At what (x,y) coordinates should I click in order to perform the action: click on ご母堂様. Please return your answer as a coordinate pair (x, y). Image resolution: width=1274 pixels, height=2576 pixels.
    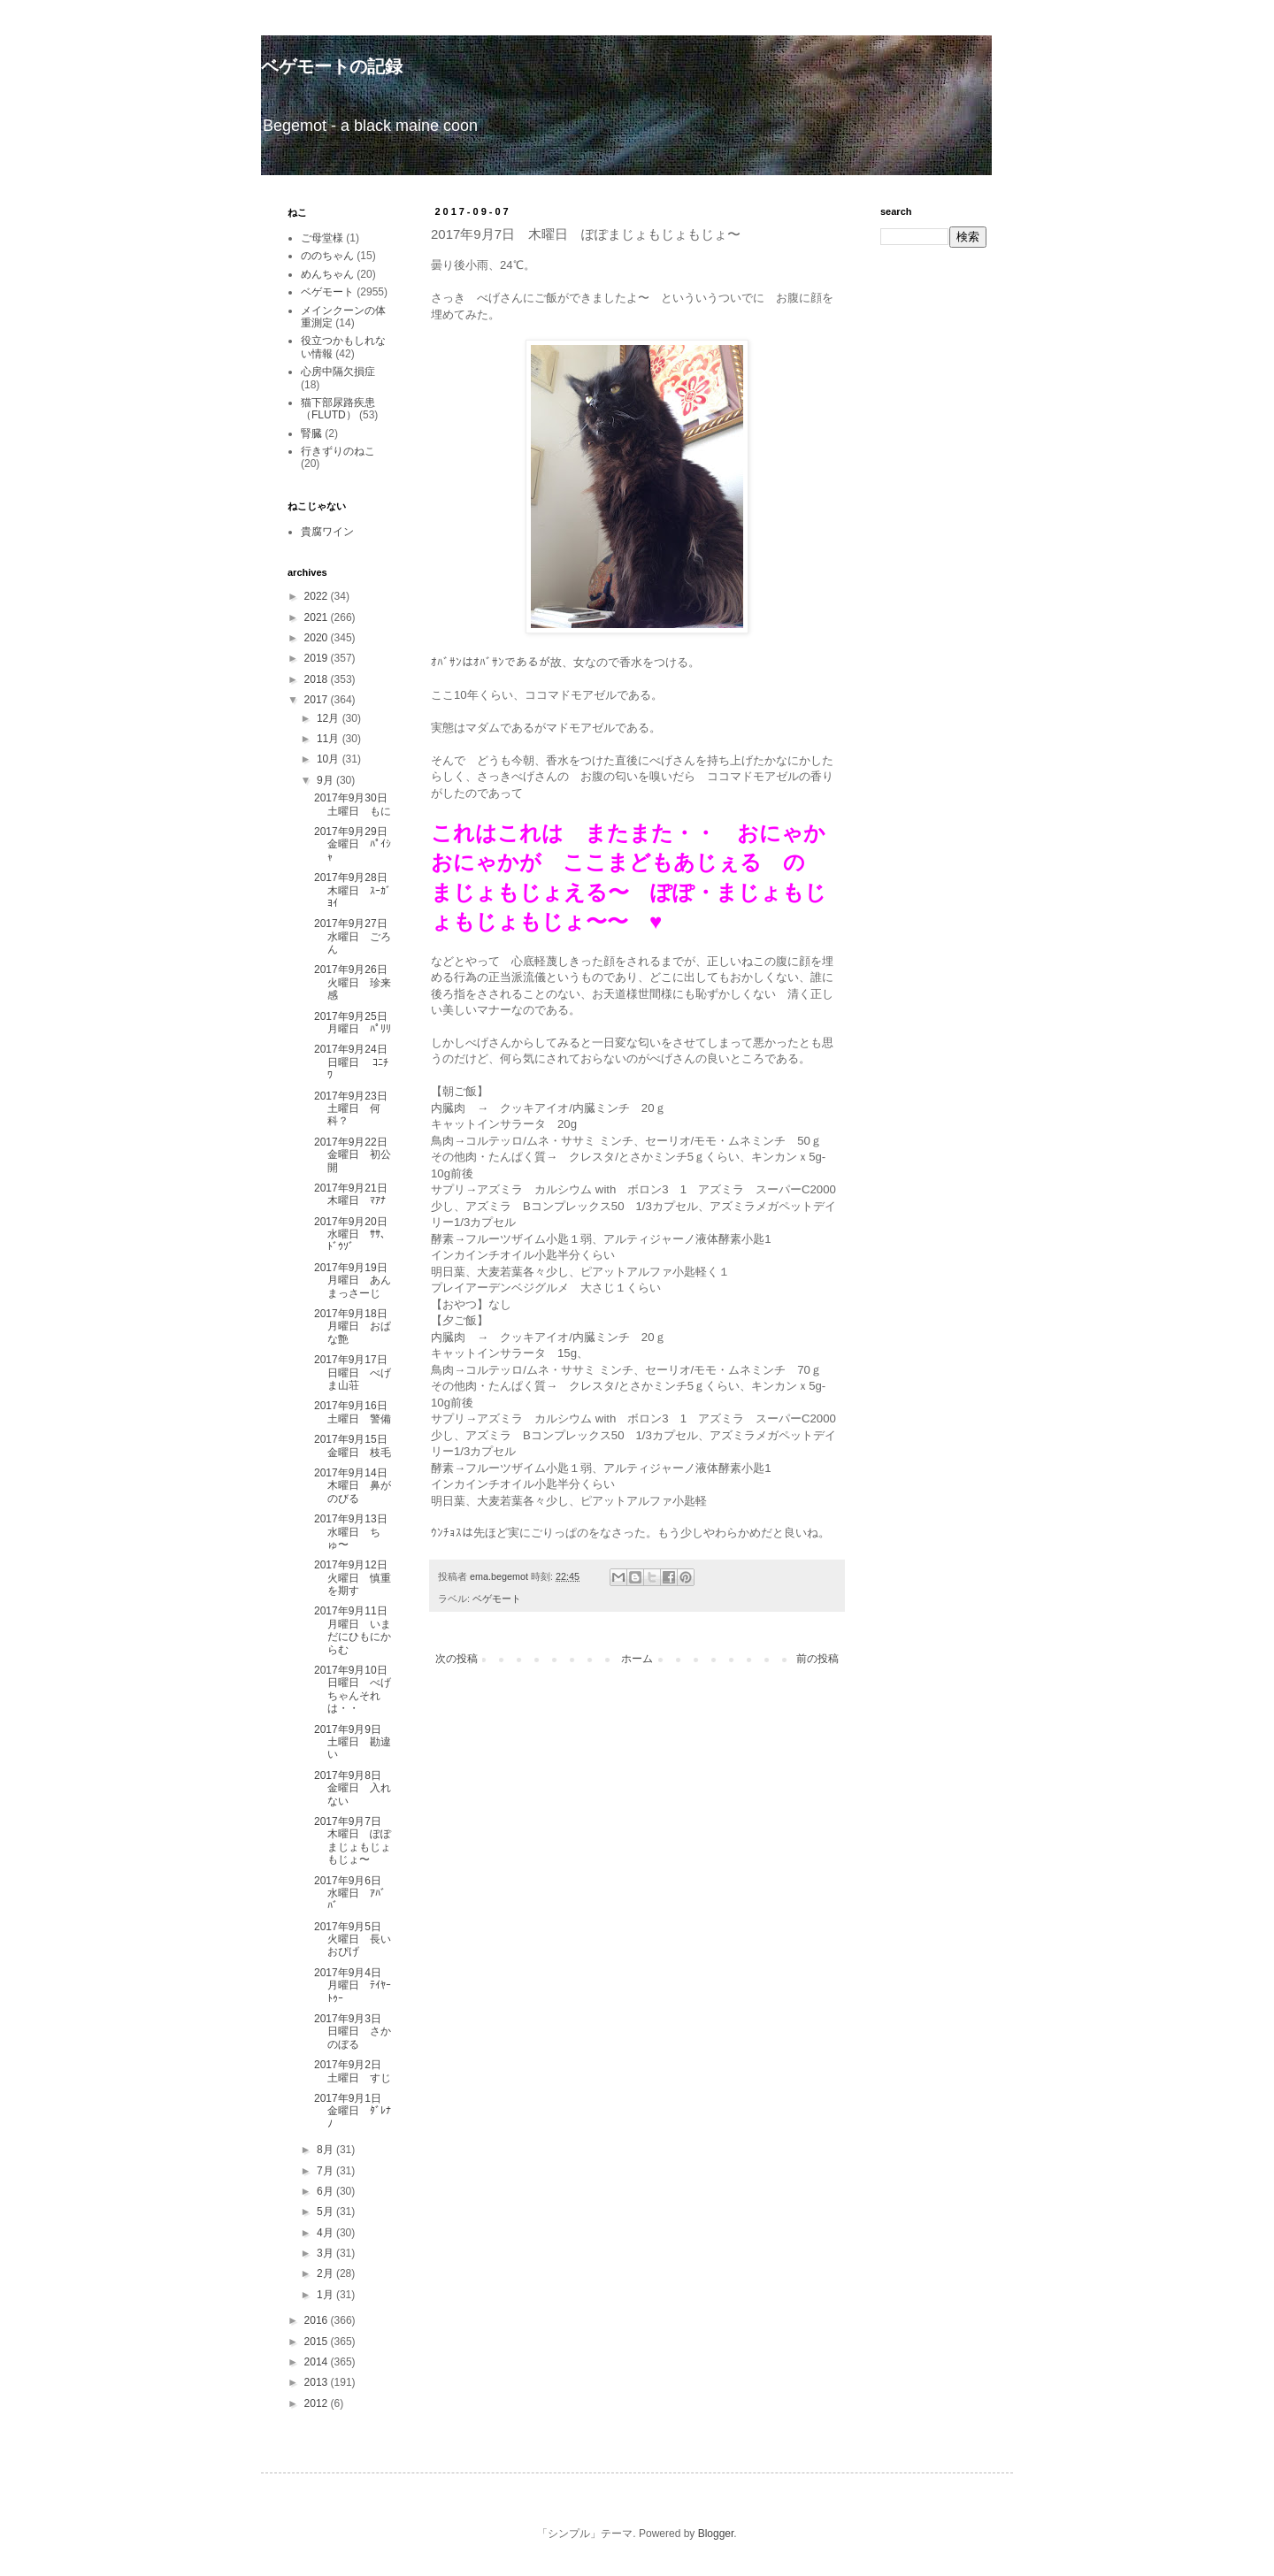
    Looking at the image, I should click on (322, 238).